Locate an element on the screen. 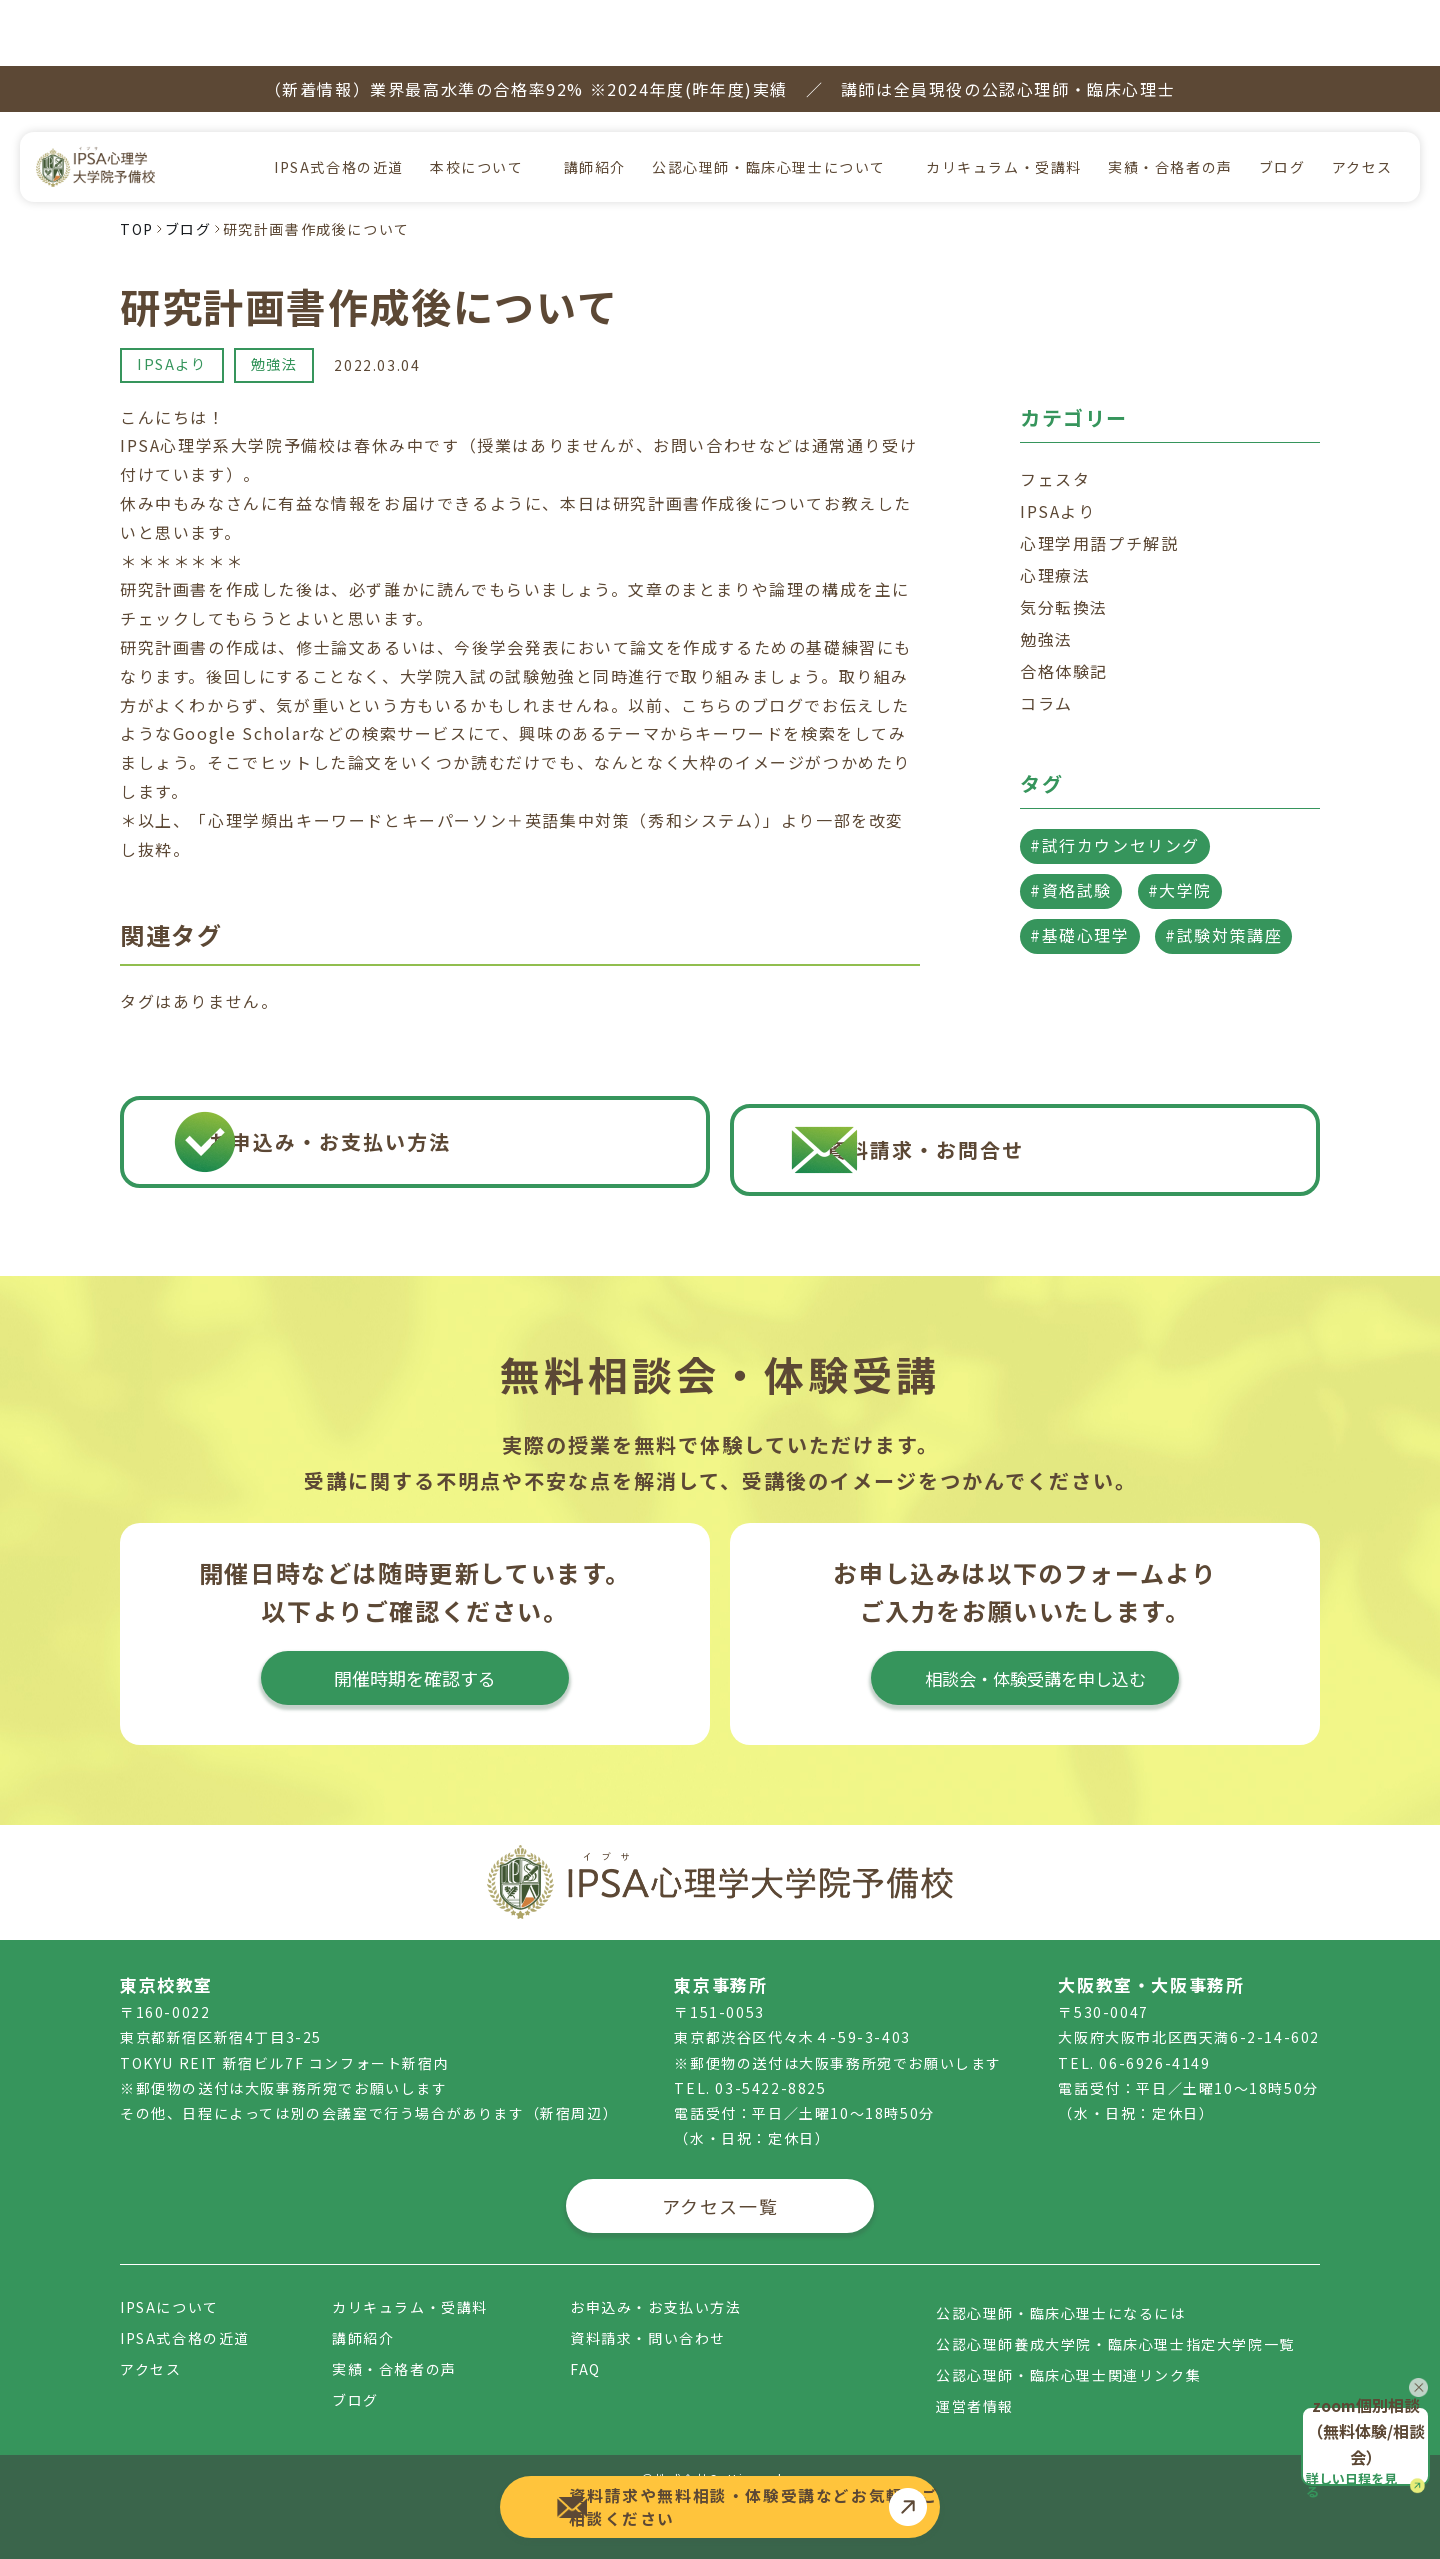  お申込み・お支払い方法 is located at coordinates (437, 1101).